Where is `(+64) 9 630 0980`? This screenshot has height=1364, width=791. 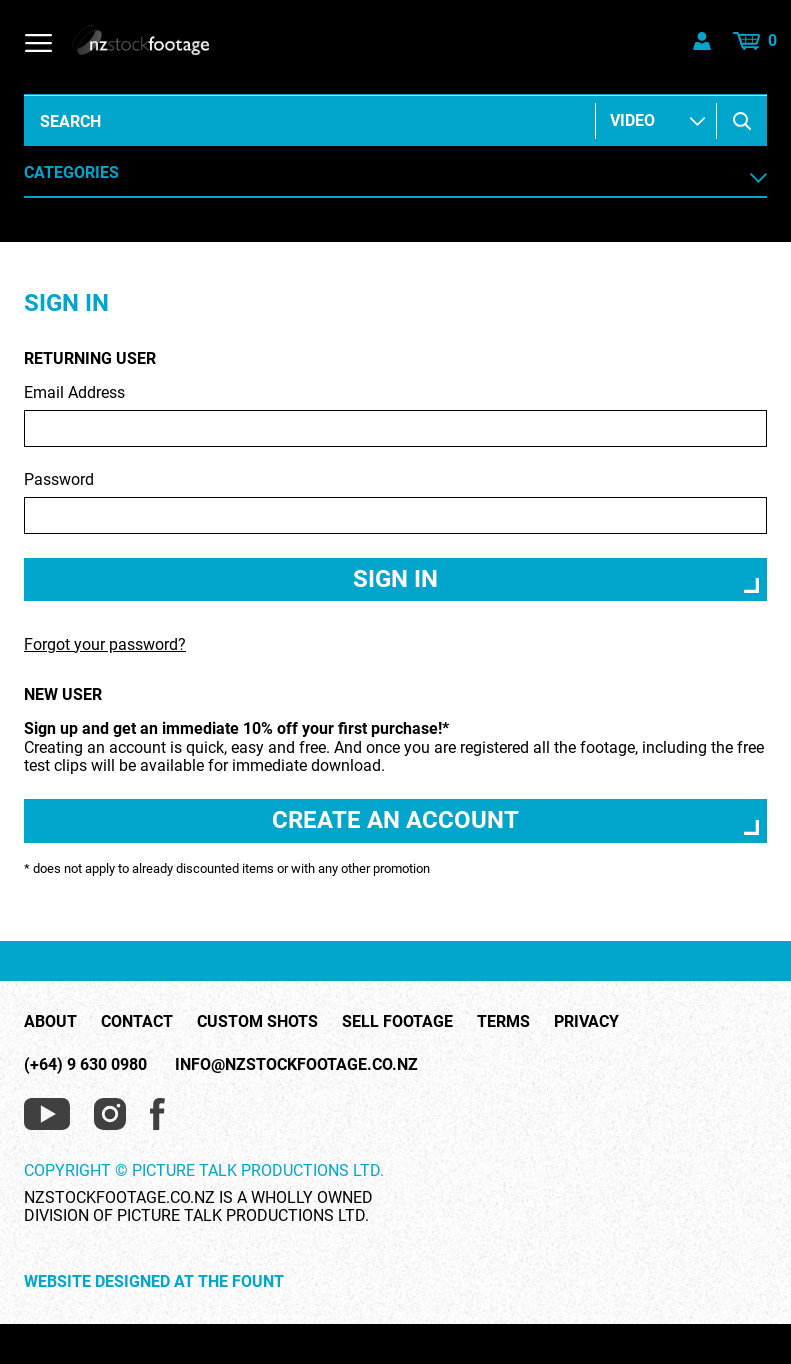
(+64) 9 630 0980 is located at coordinates (85, 1064).